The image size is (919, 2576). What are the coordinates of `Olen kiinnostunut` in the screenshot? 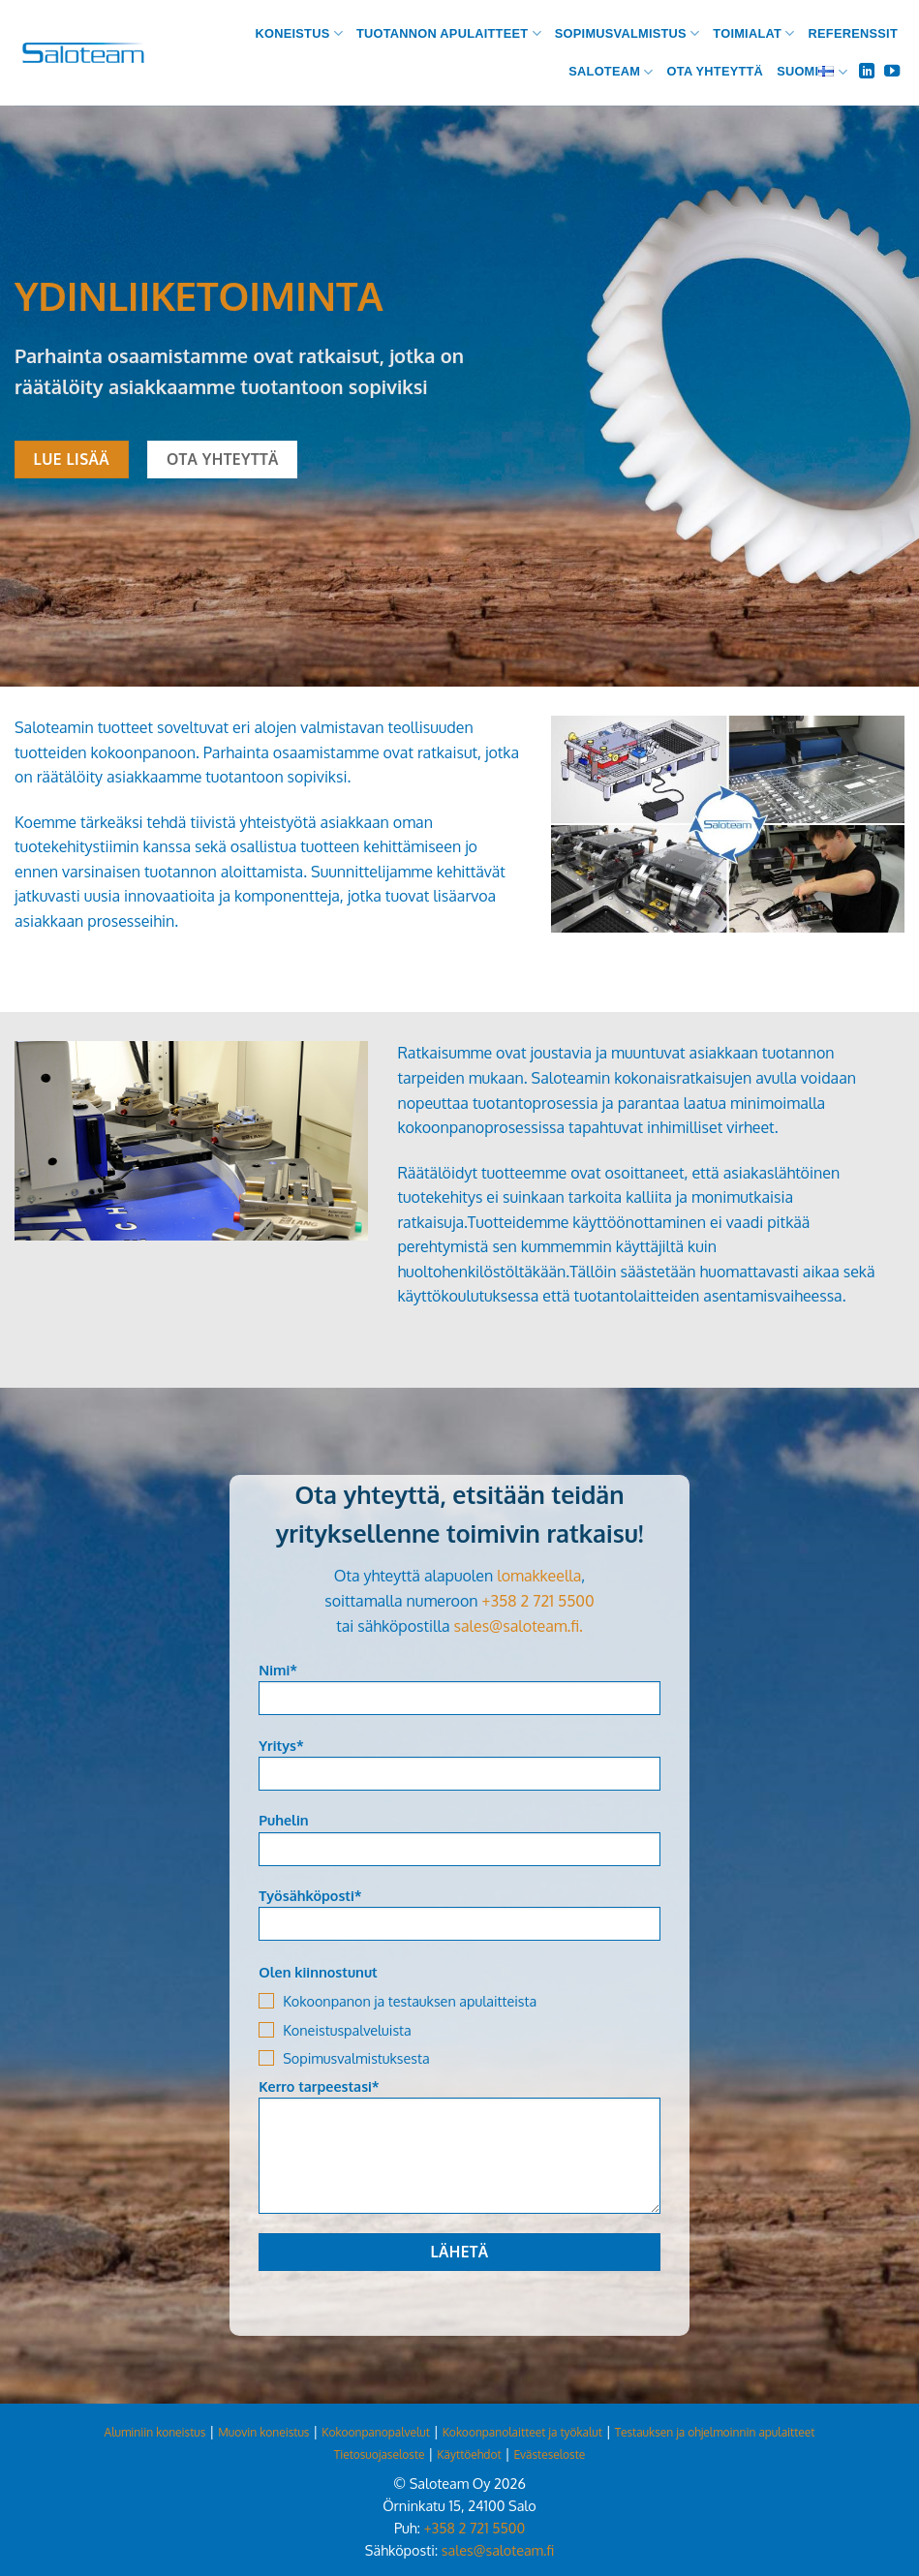 It's located at (318, 1971).